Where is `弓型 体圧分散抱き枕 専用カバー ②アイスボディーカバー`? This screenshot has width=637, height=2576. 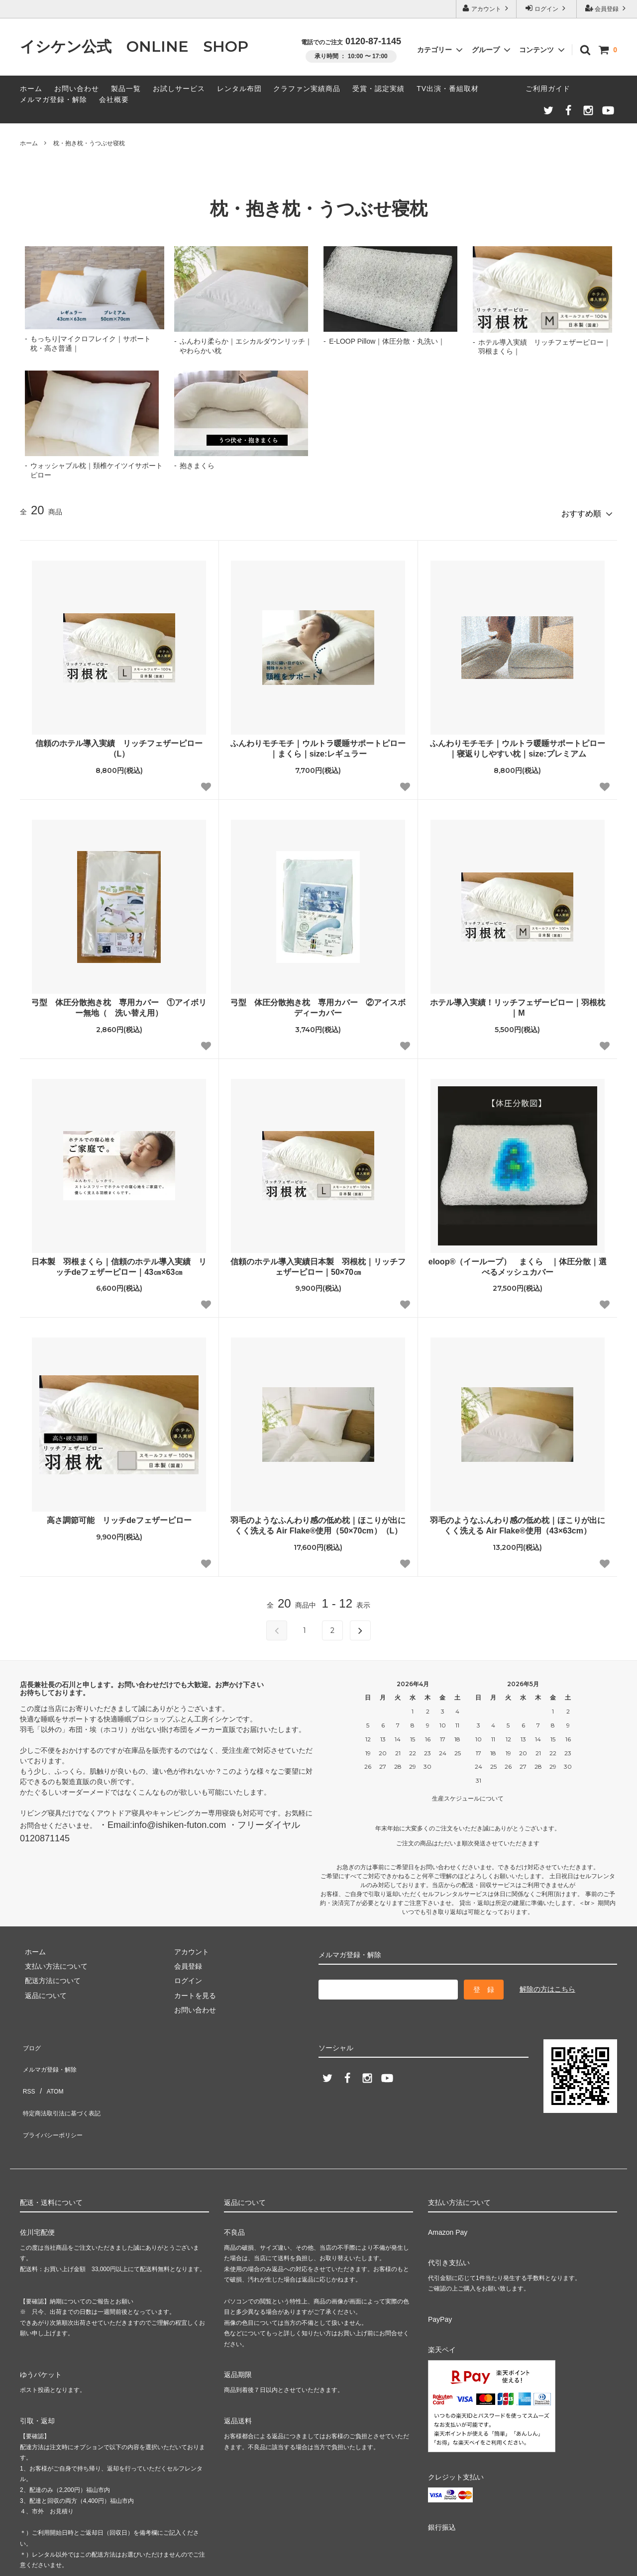 弓型 体圧分散抱き枕 専用カバー ②アイスボディーカバー is located at coordinates (318, 1003).